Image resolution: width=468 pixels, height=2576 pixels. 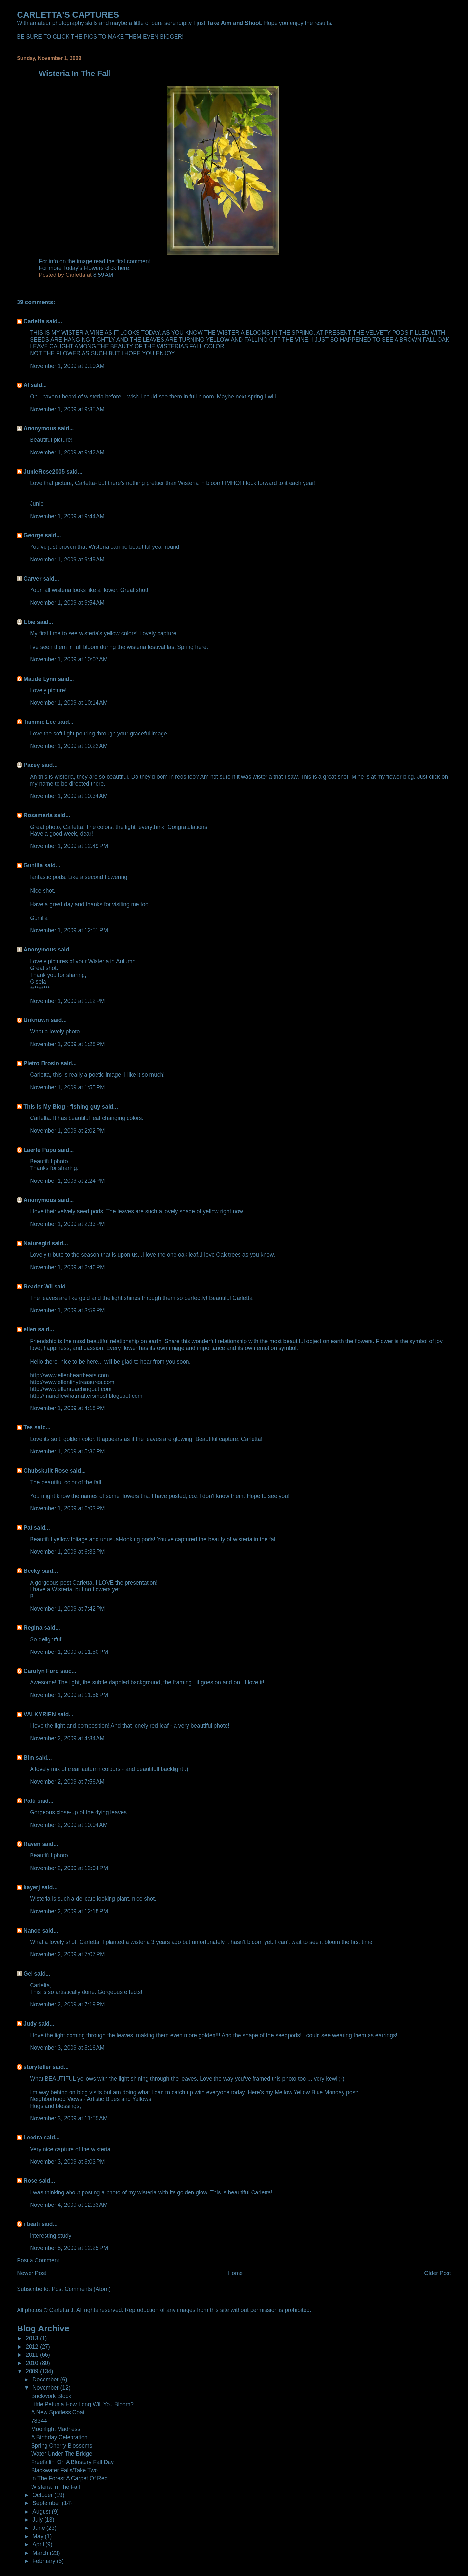 I want to click on November, so click(x=46, y=2387).